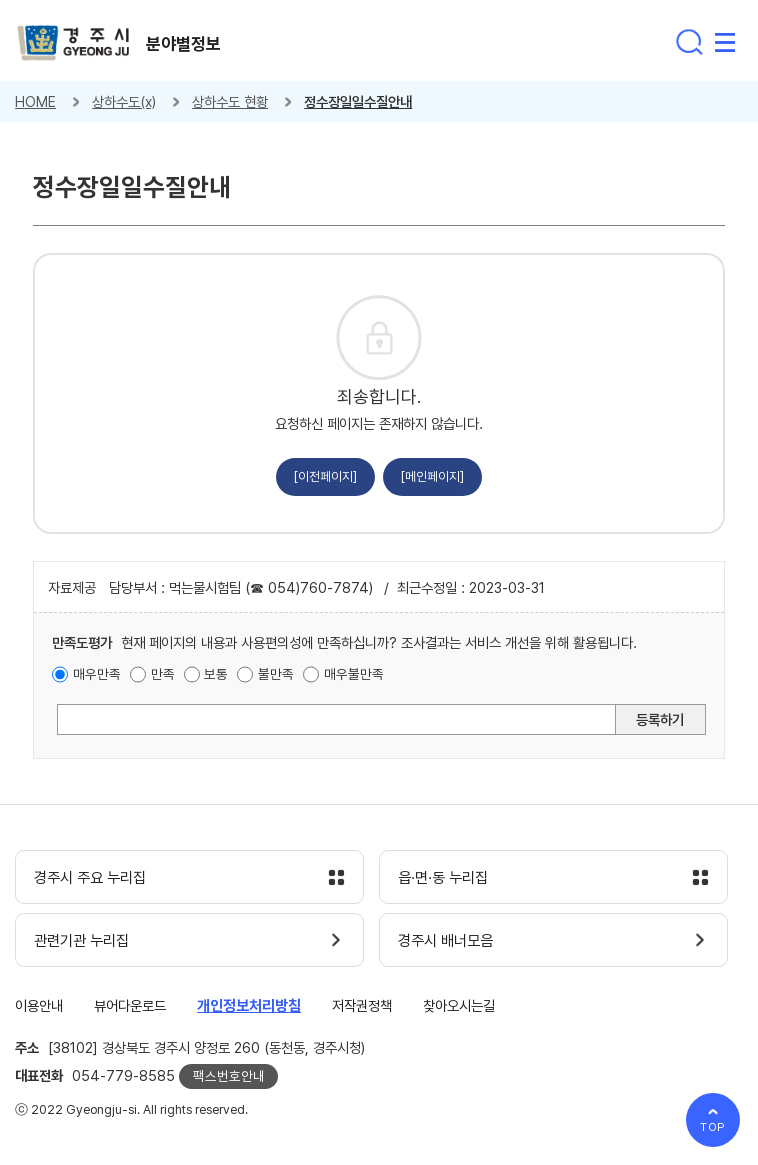  I want to click on 전체메뉴 열기, so click(725, 42).